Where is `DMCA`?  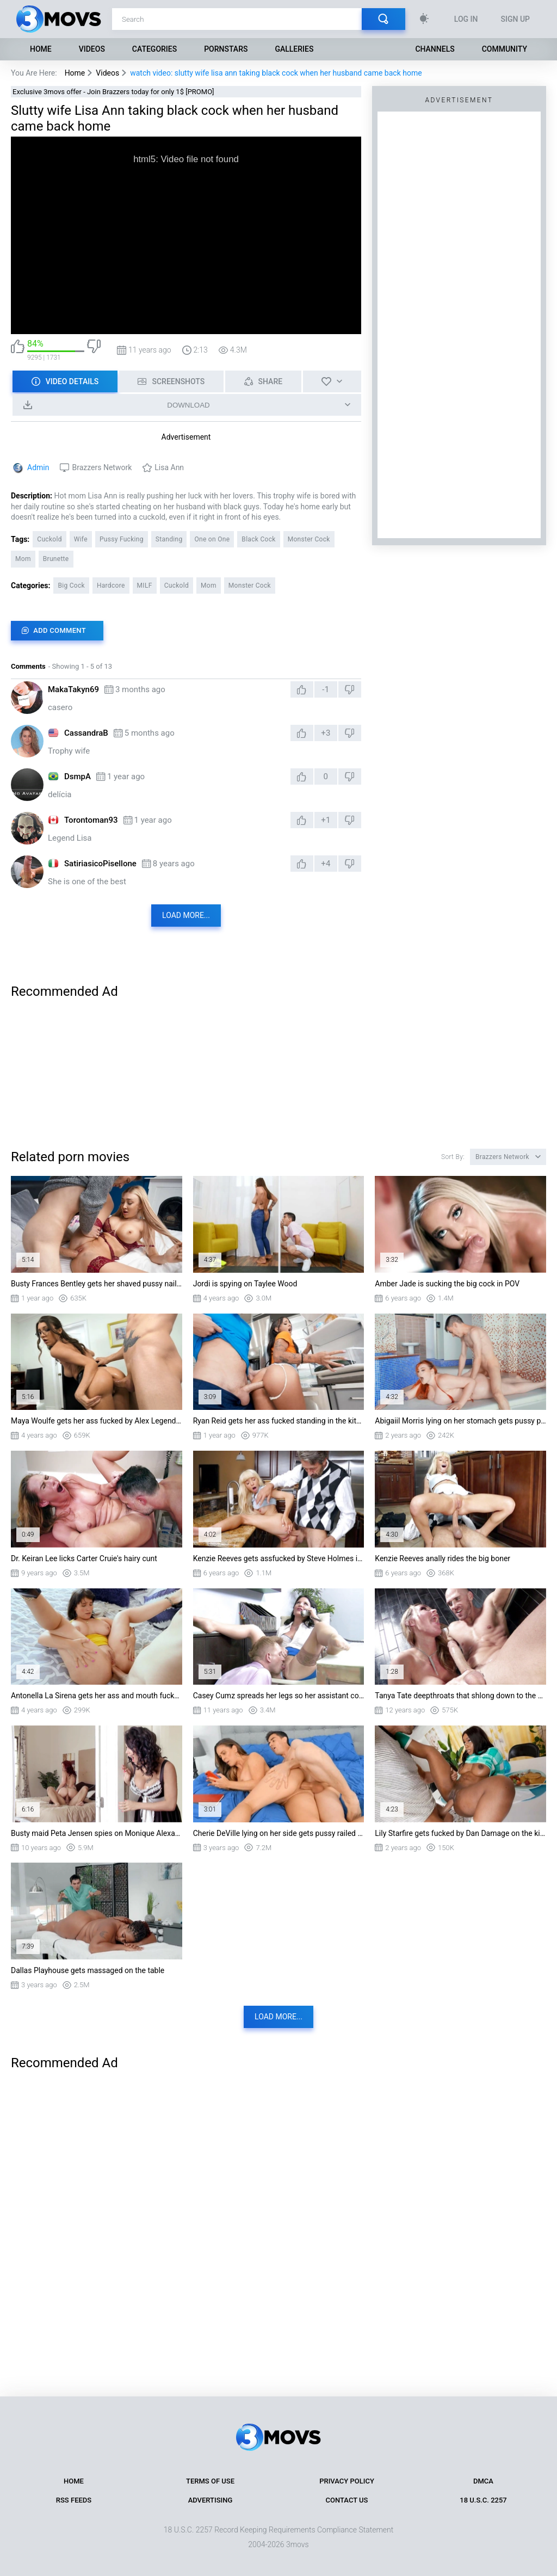
DMCA is located at coordinates (483, 2481).